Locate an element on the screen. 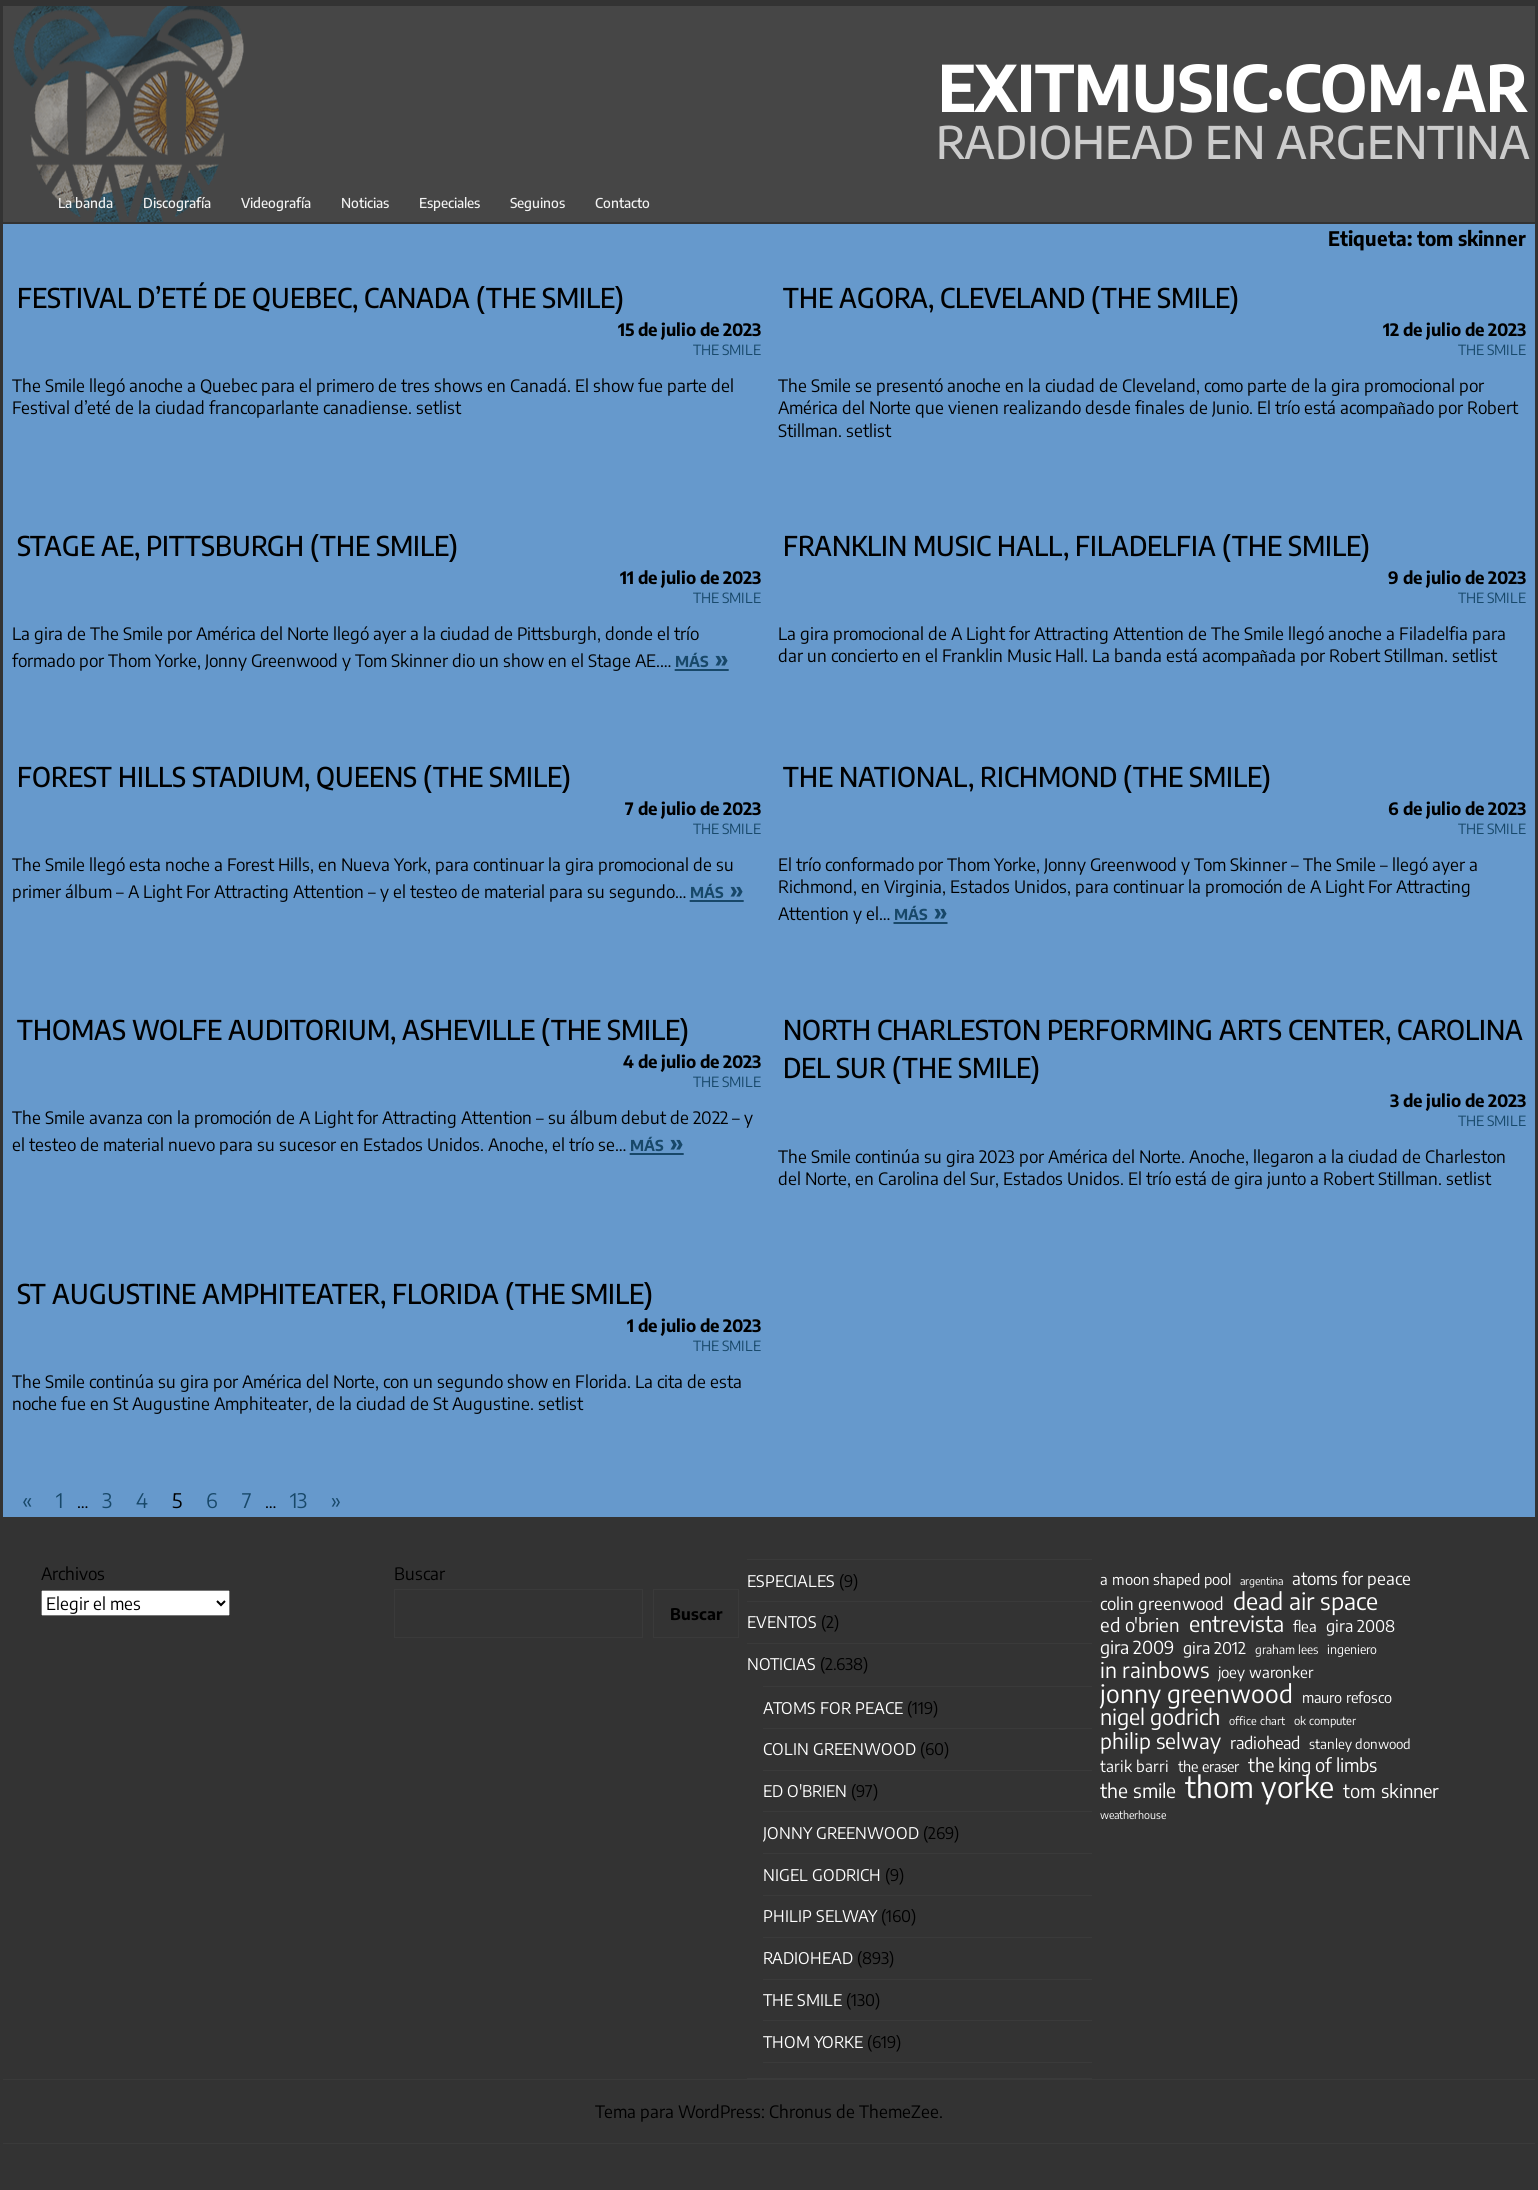  Stage AE, Pittsburgh (The Smile) is located at coordinates (237, 545).